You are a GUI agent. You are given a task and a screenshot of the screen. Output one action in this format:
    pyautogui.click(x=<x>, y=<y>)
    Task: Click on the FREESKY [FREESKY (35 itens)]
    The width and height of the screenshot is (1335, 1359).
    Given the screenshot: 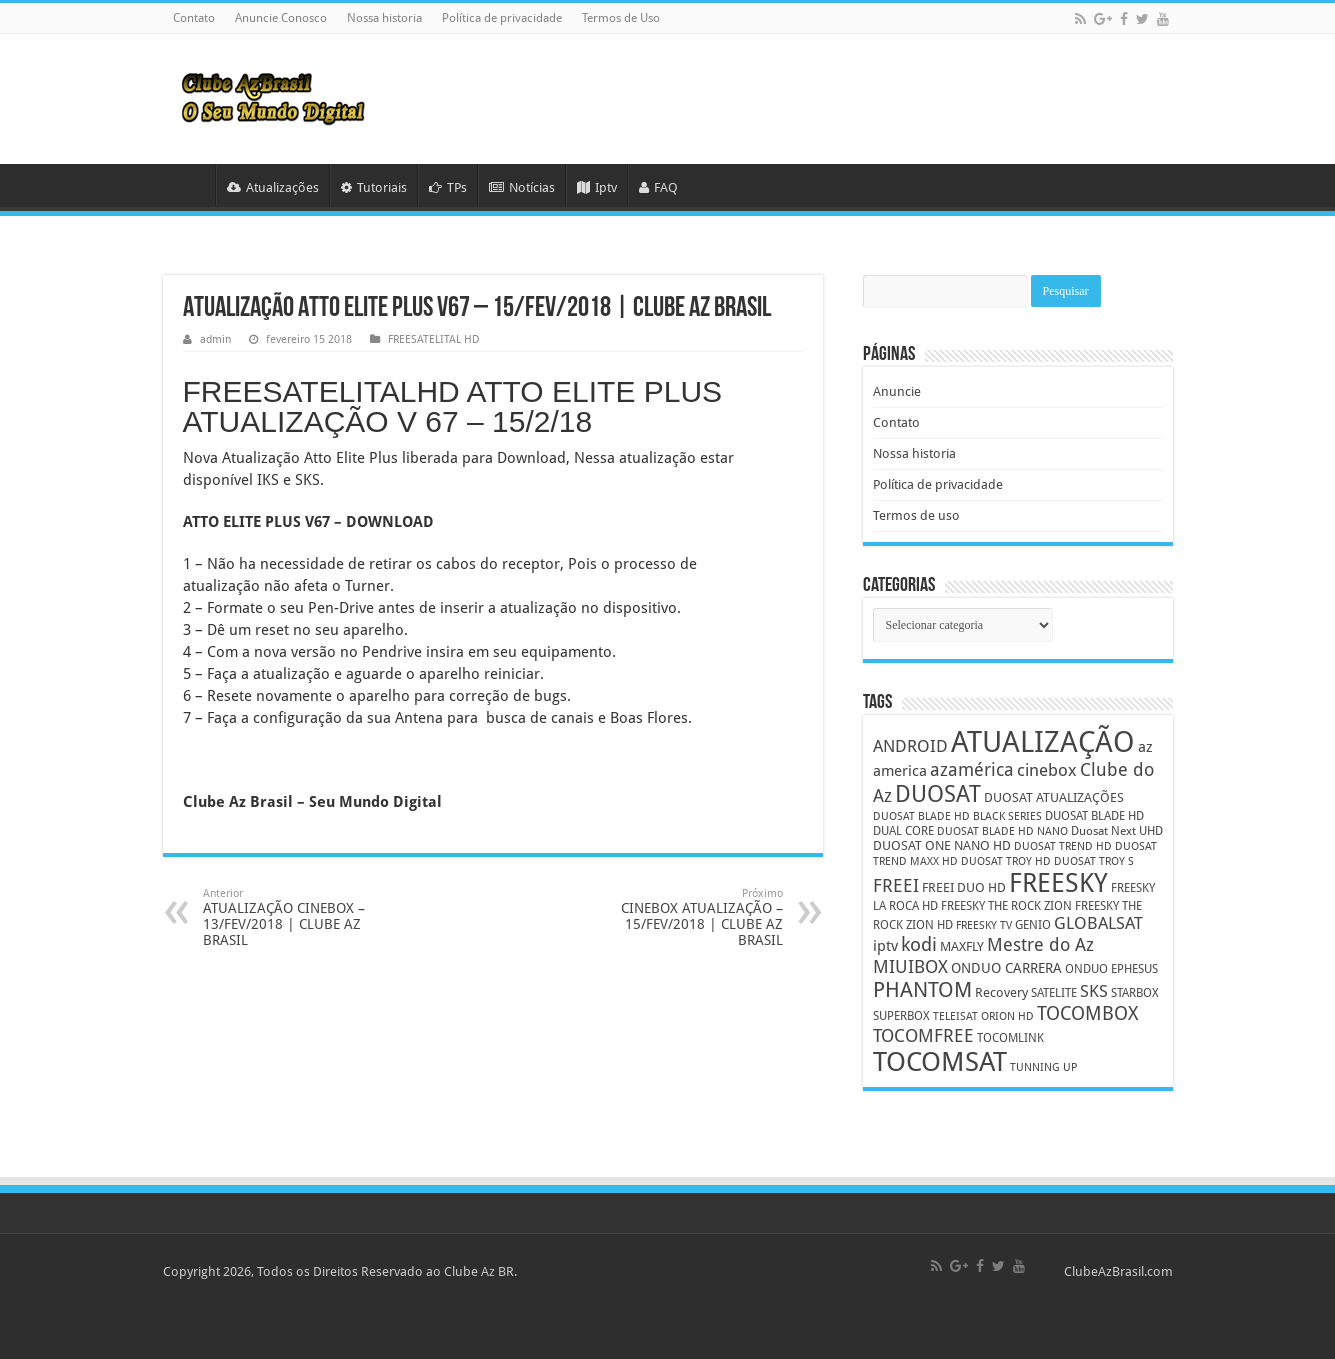 What is the action you would take?
    pyautogui.click(x=1058, y=883)
    